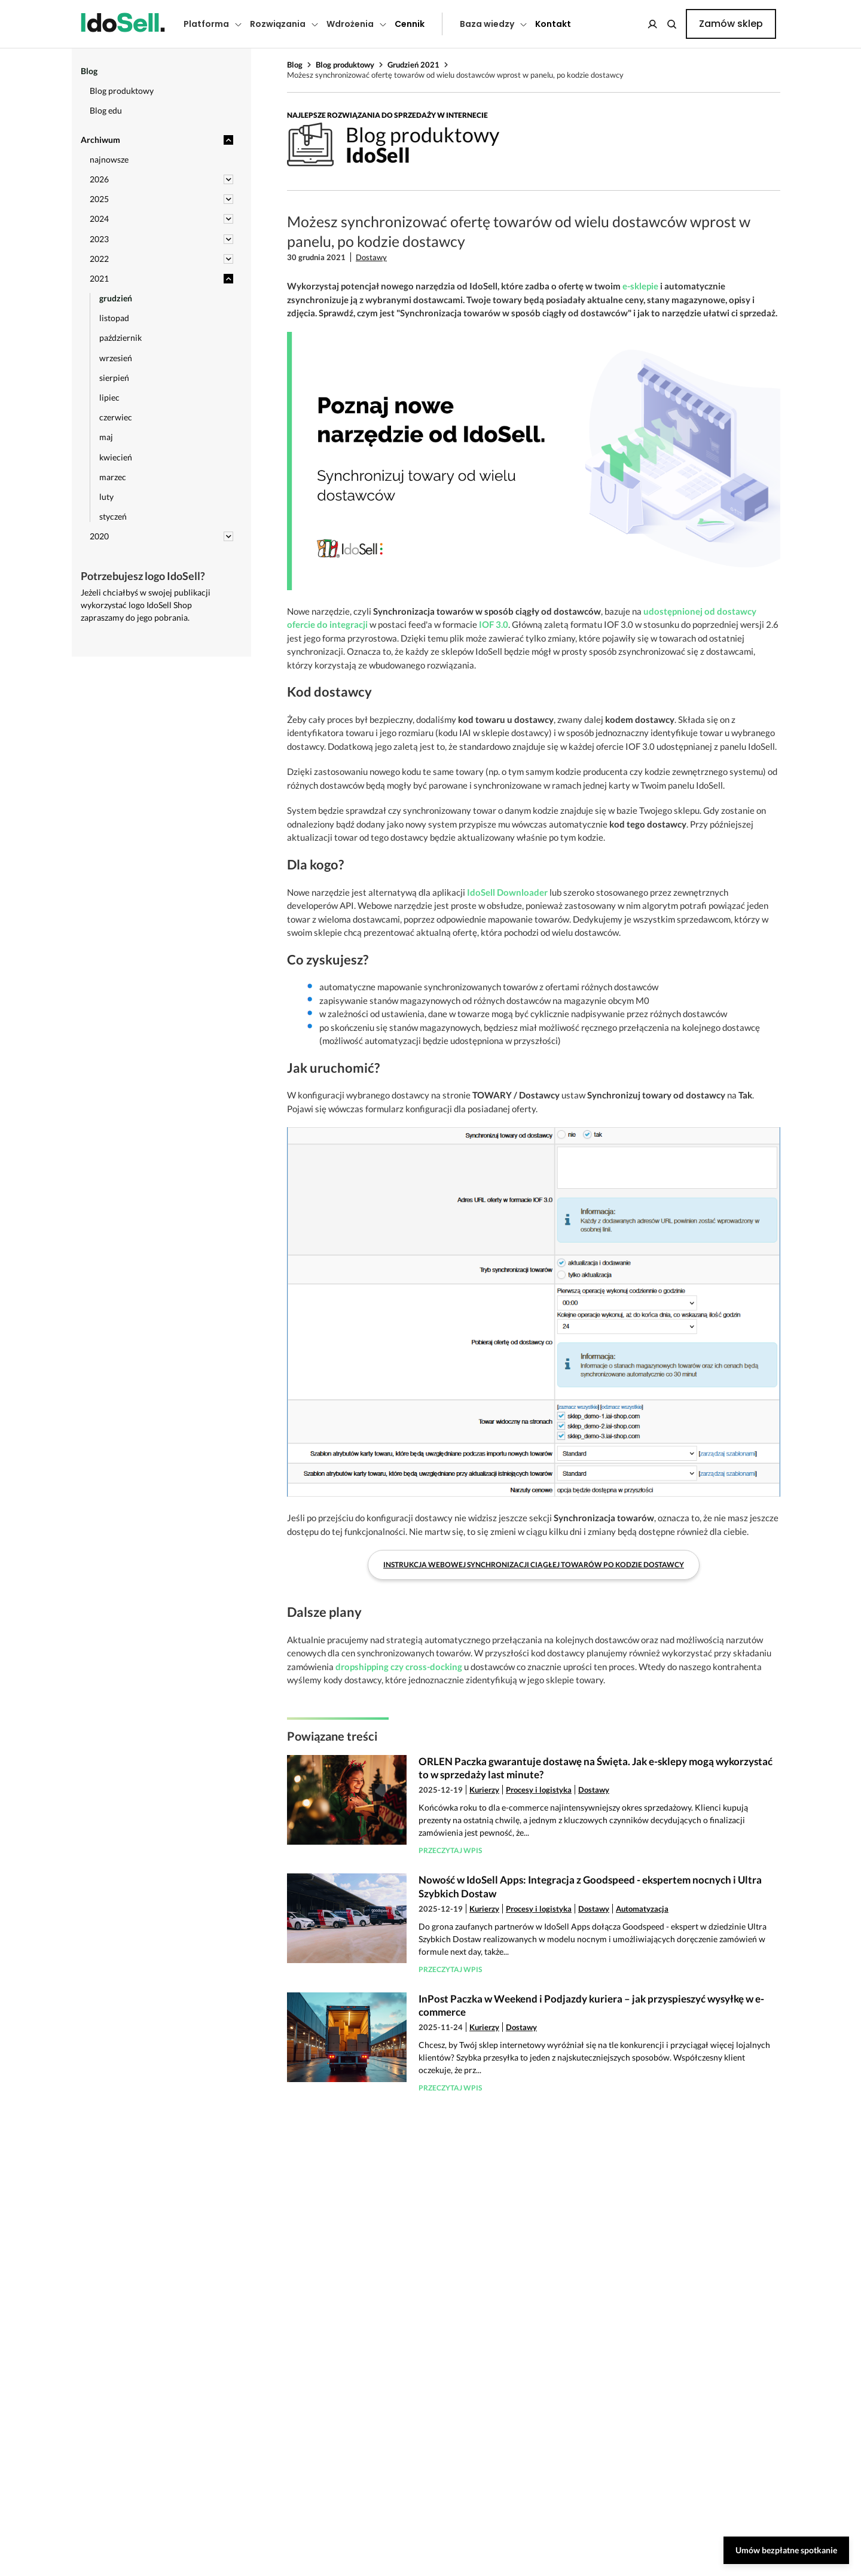  What do you see at coordinates (450, 1850) in the screenshot?
I see `Przeczytaj wpis` at bounding box center [450, 1850].